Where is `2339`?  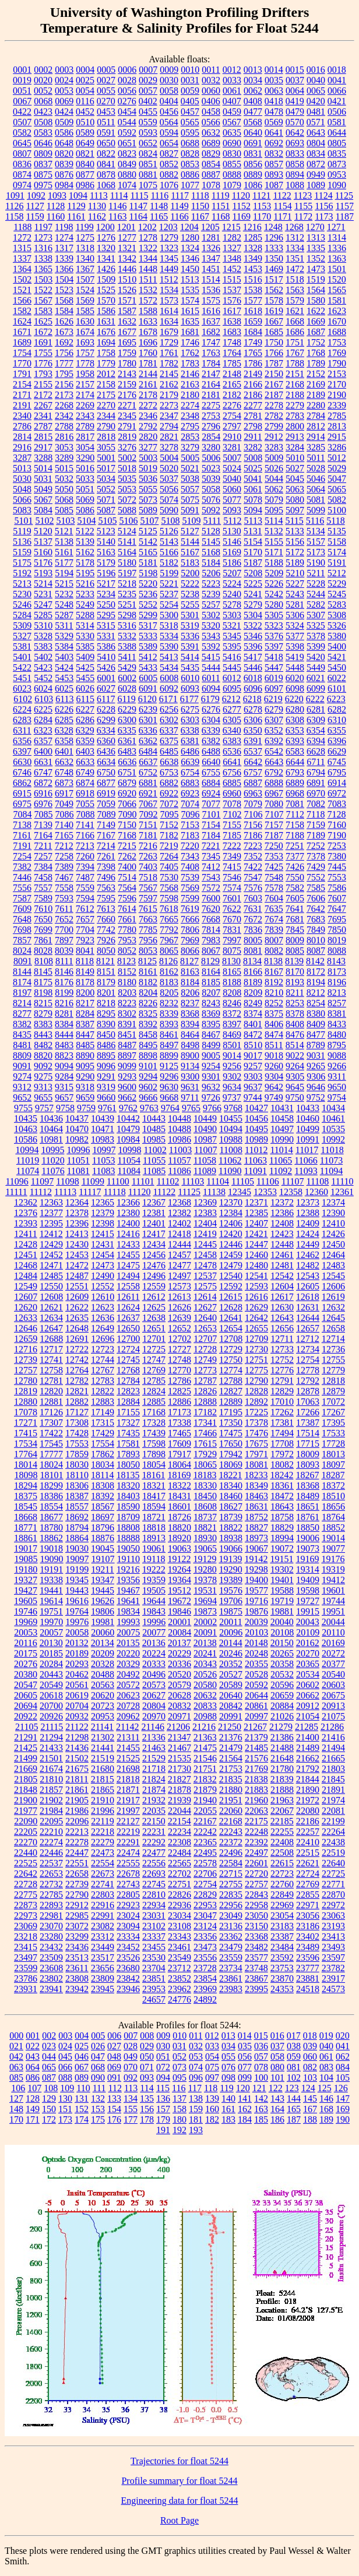 2339 is located at coordinates (337, 405).